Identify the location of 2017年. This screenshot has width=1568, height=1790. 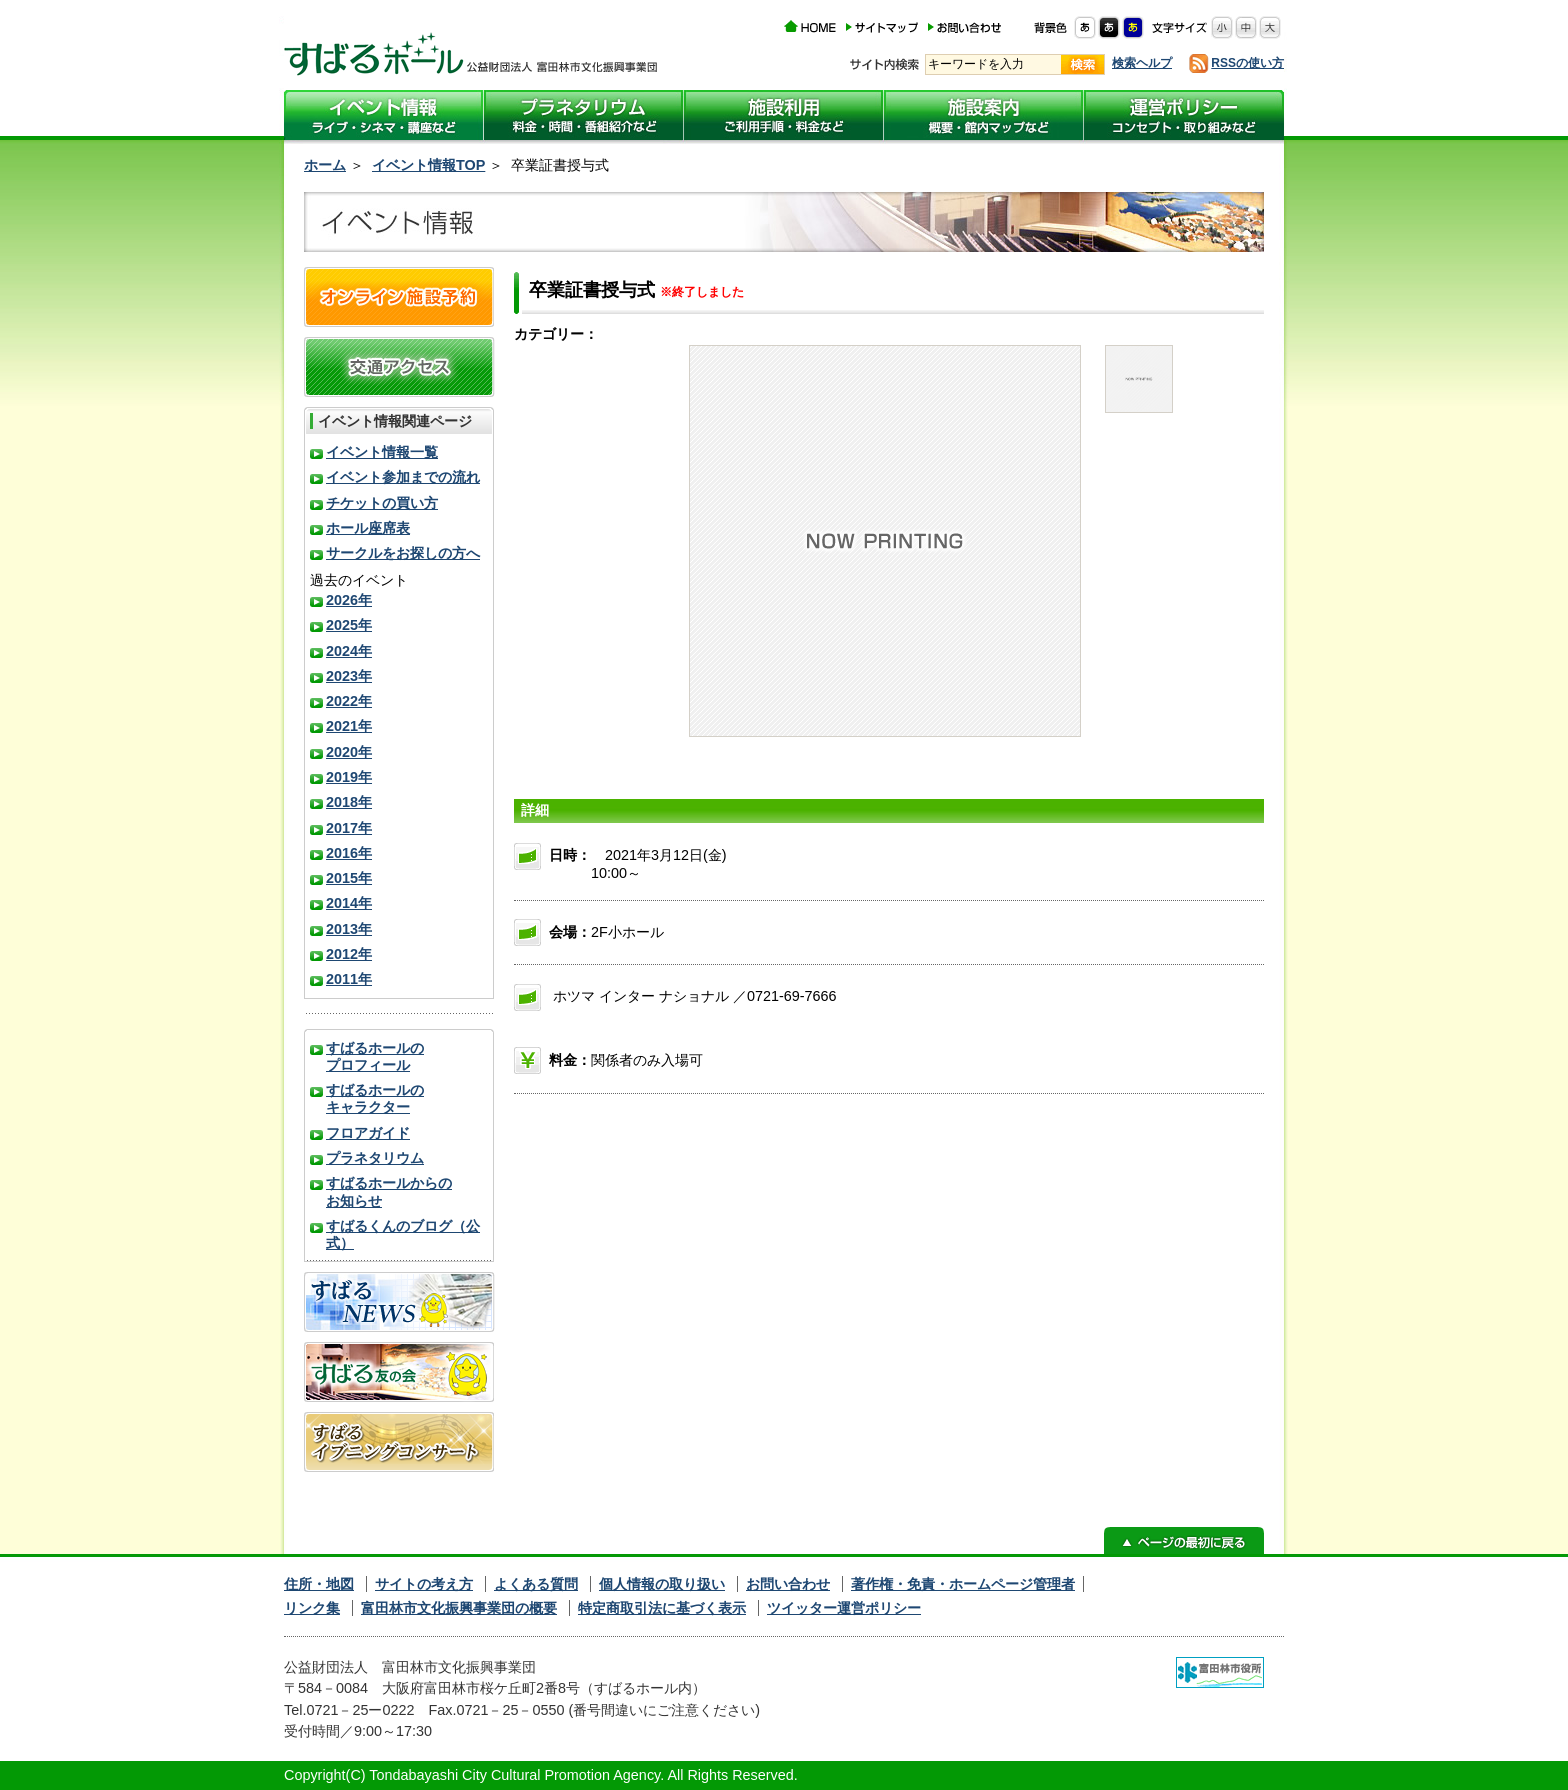
(349, 828).